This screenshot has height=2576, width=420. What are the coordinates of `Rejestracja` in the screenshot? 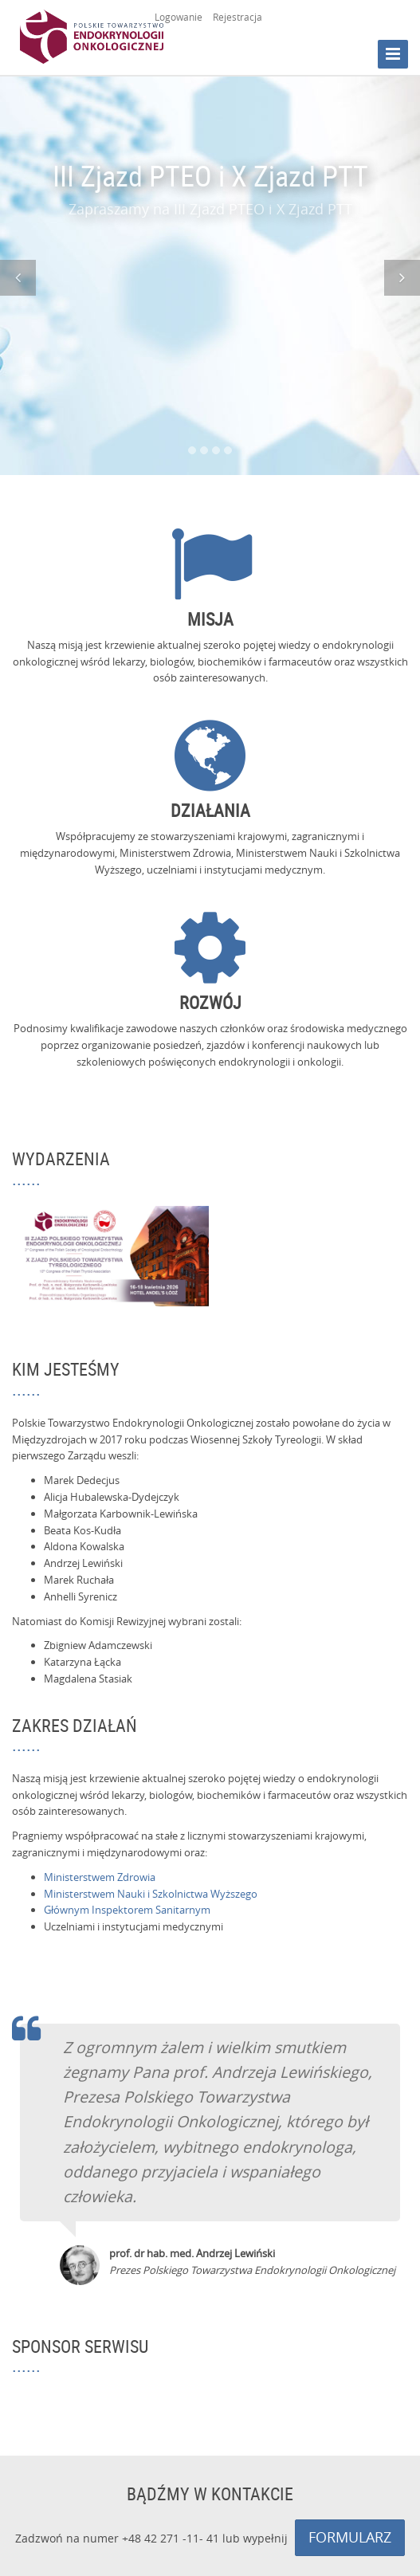 It's located at (237, 16).